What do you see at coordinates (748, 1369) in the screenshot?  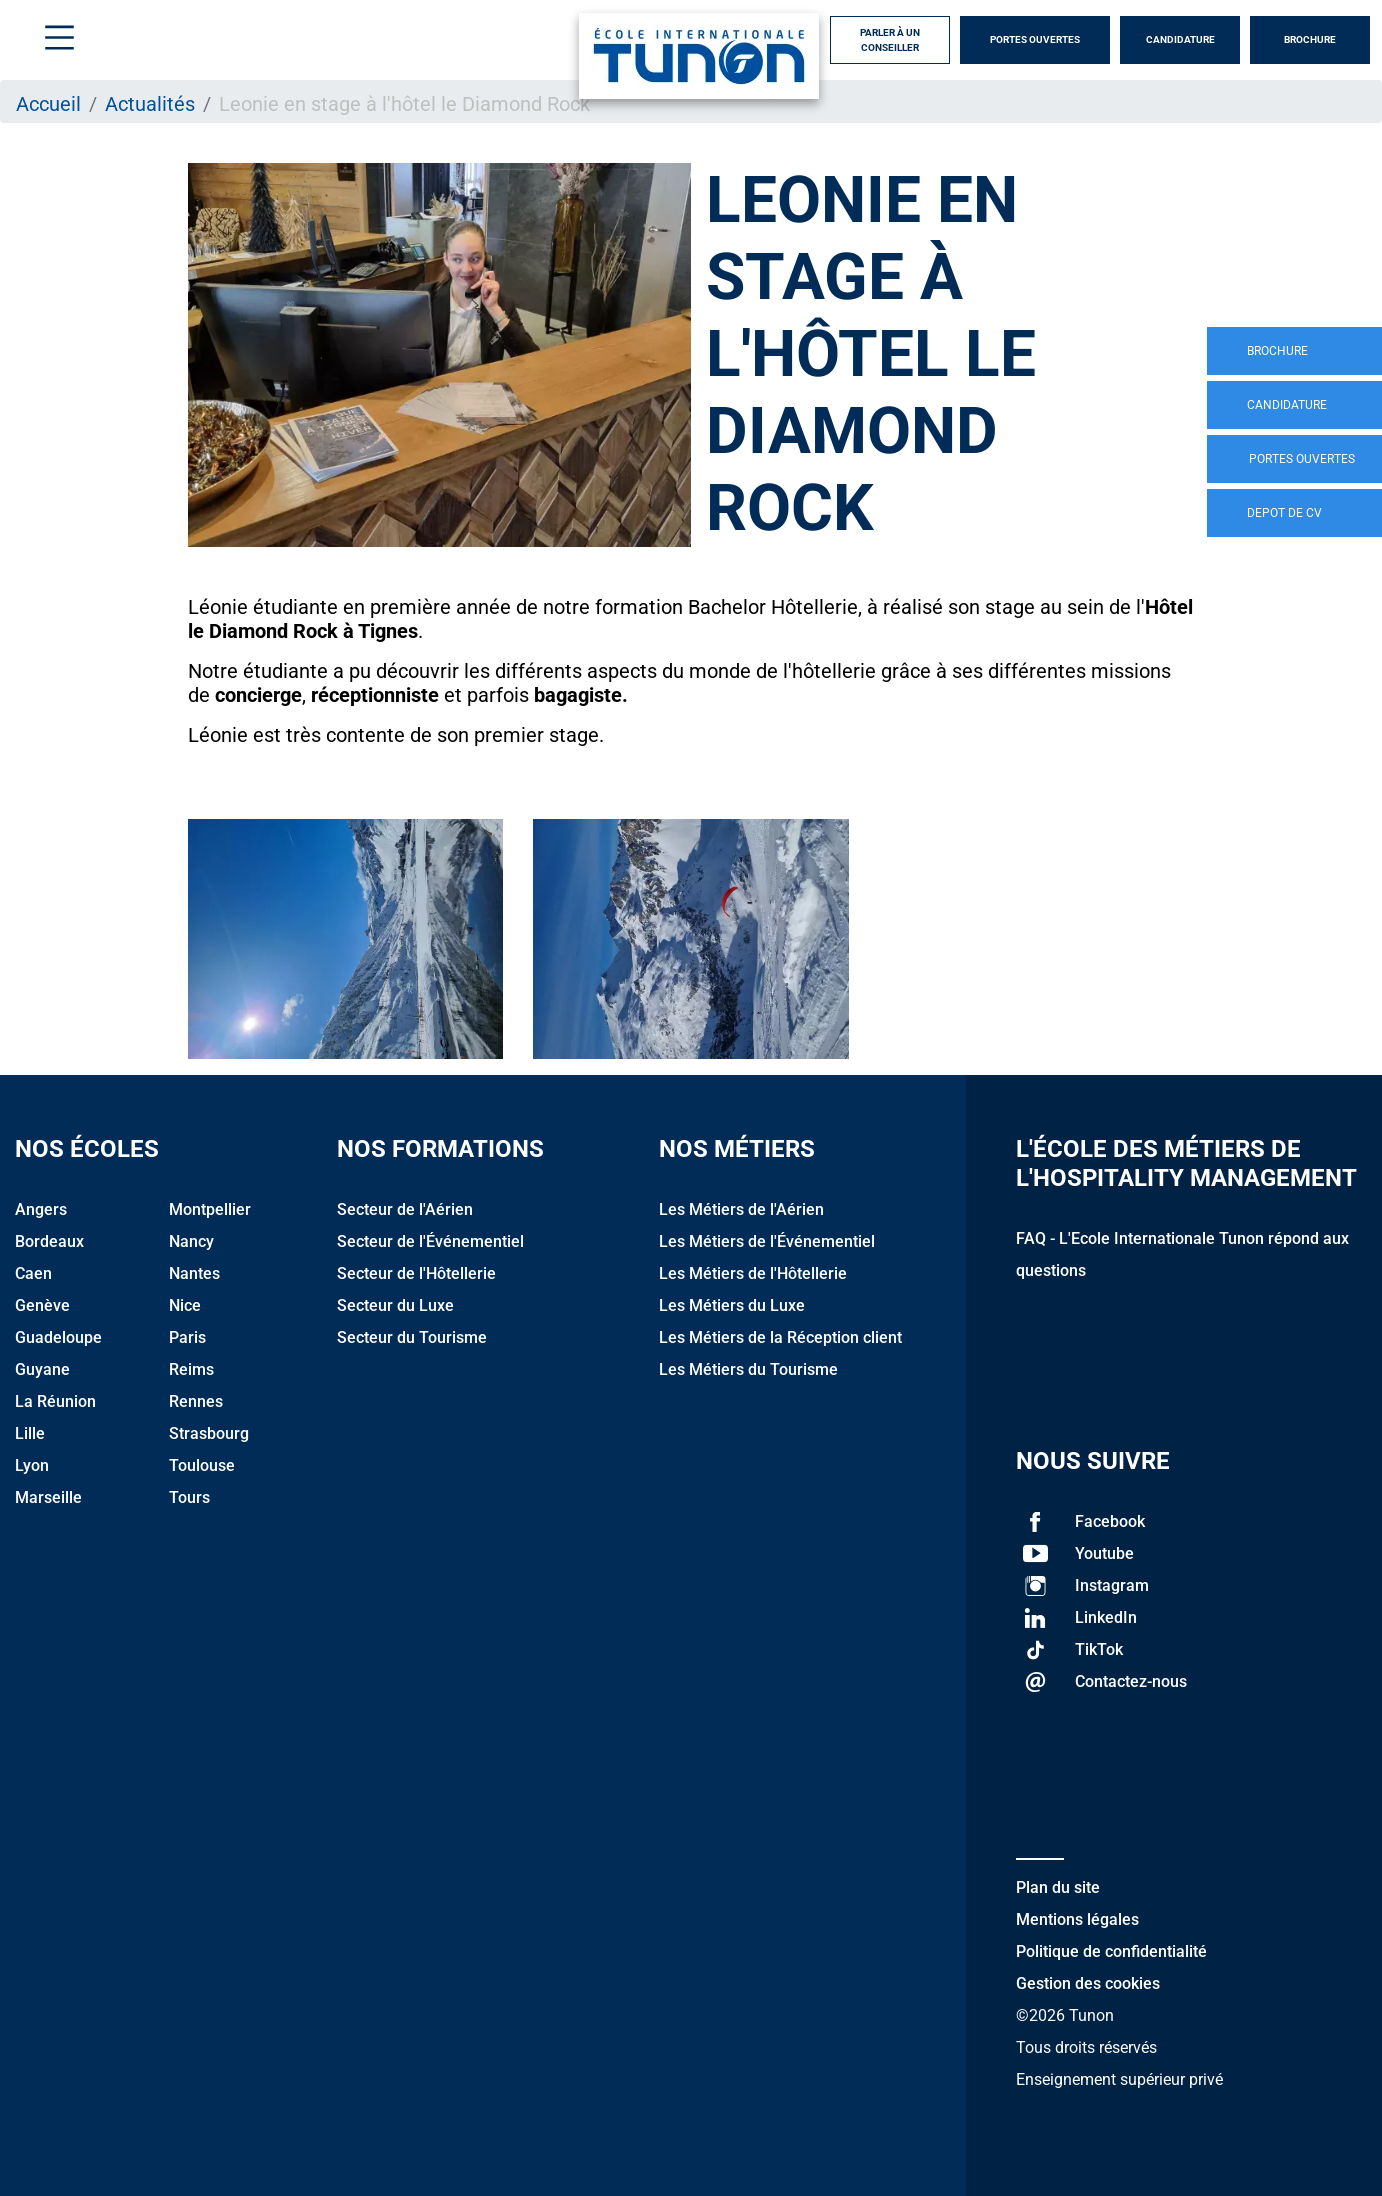 I see `Les Métiers du Tourisme` at bounding box center [748, 1369].